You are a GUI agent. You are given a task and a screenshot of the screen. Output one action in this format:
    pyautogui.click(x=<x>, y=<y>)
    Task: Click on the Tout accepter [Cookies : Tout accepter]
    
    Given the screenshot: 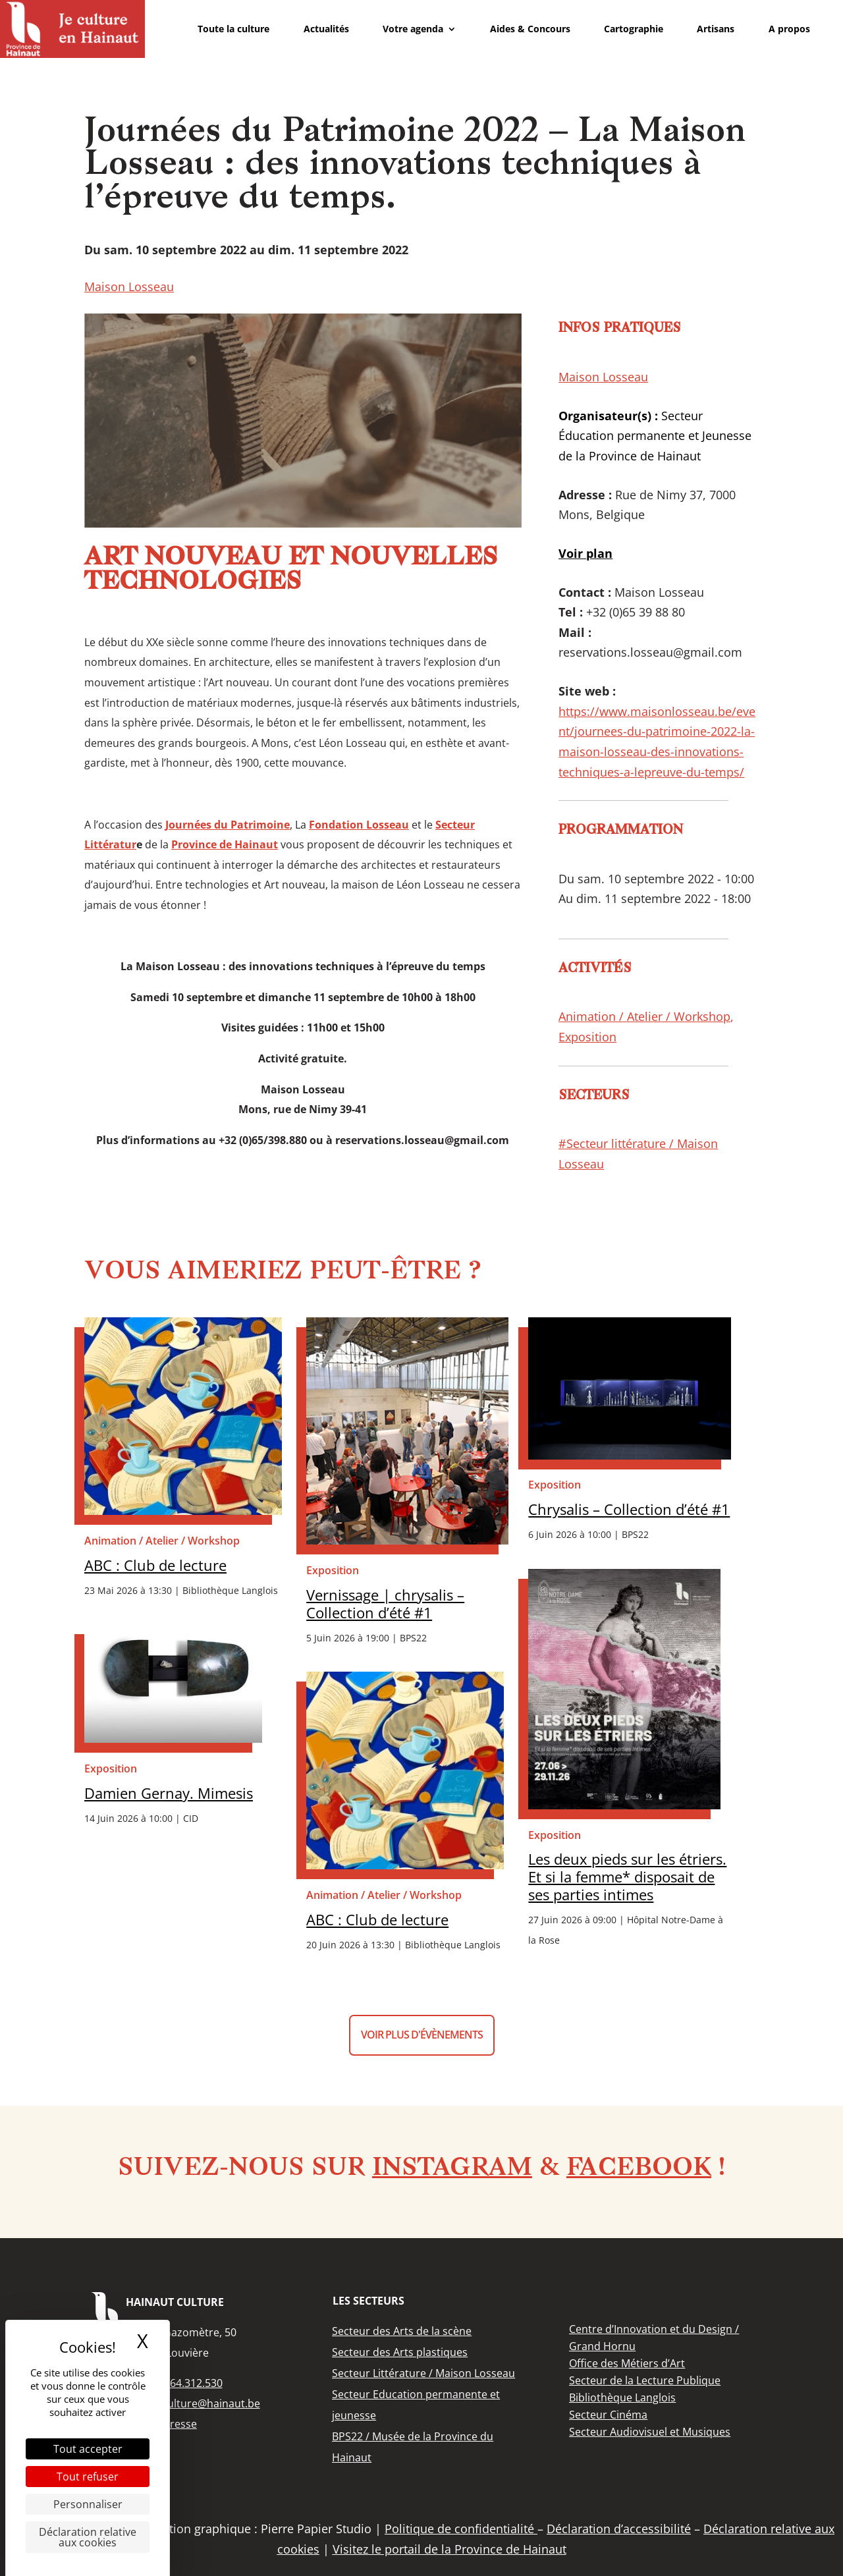 What is the action you would take?
    pyautogui.click(x=87, y=2449)
    